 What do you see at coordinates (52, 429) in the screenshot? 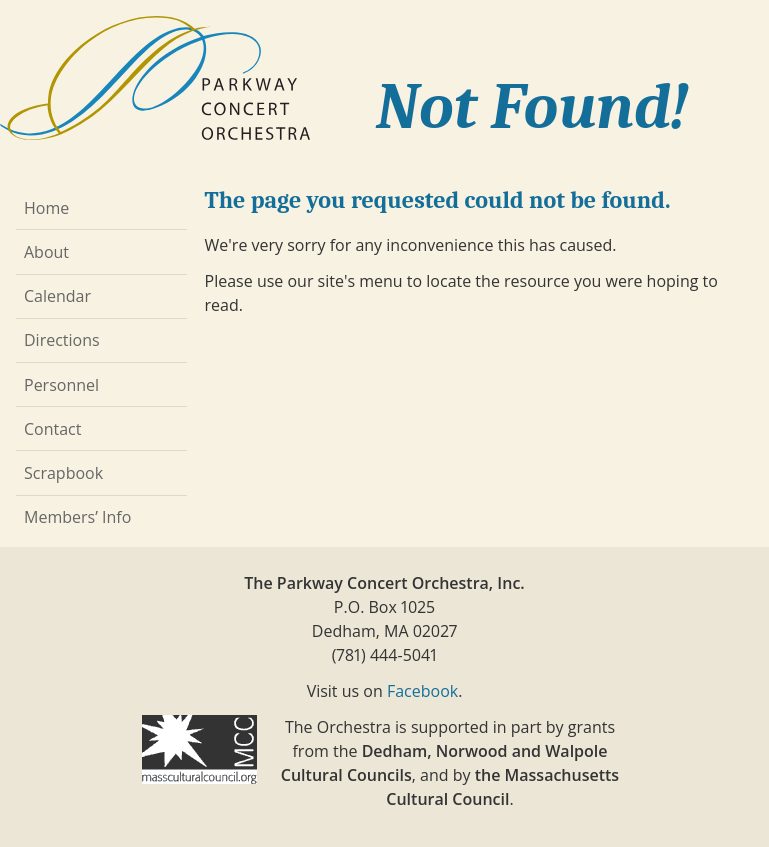
I see `Contact` at bounding box center [52, 429].